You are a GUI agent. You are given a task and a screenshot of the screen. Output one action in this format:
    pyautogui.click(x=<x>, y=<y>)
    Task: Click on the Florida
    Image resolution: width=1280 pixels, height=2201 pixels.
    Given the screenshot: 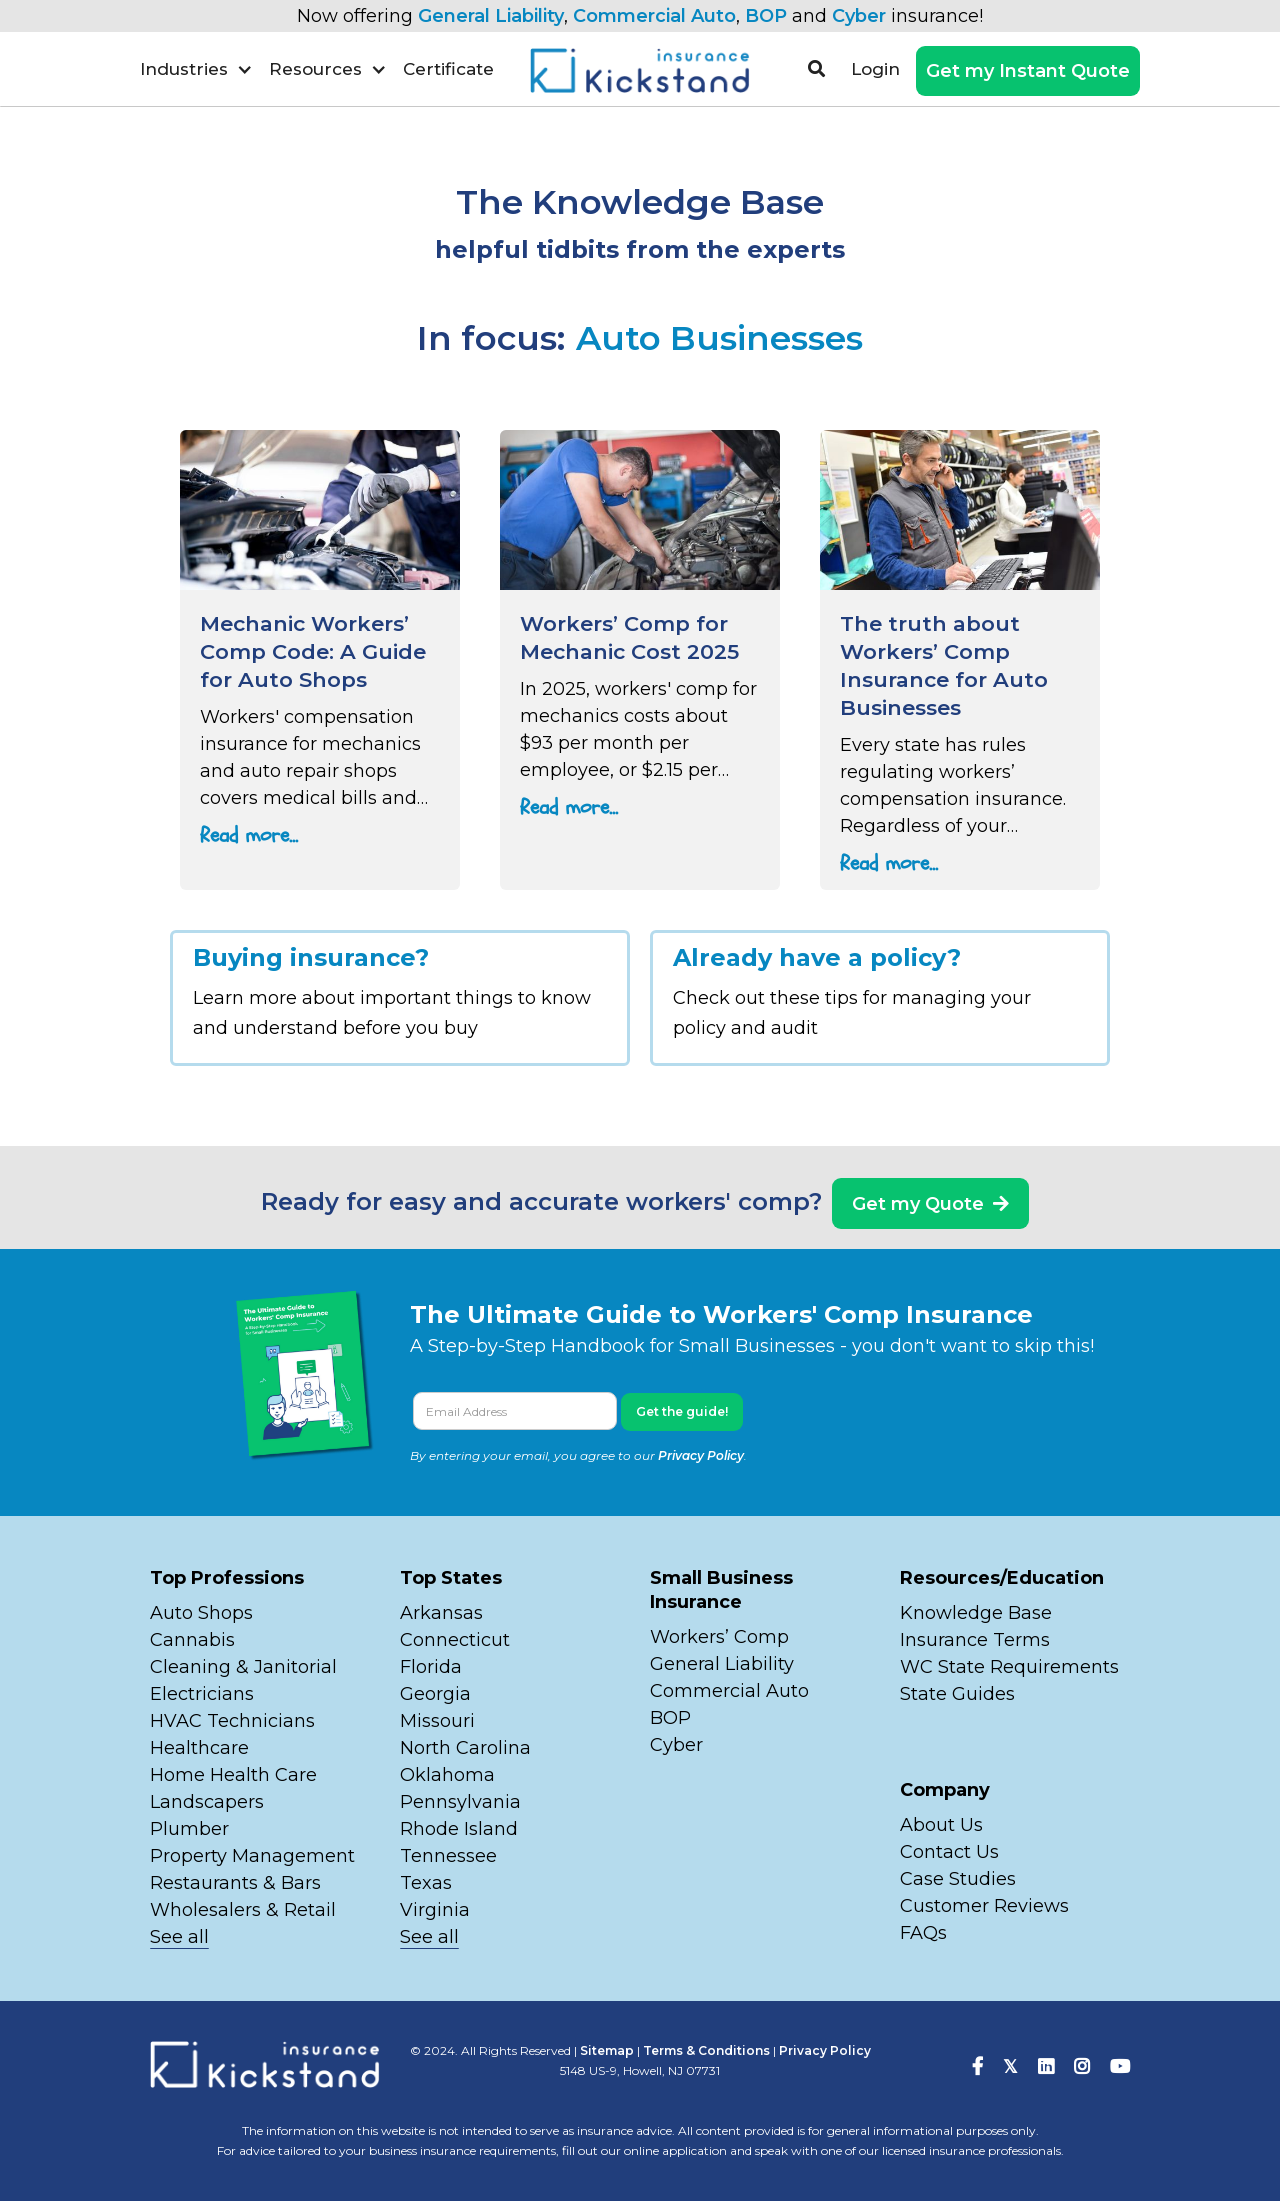 What is the action you would take?
    pyautogui.click(x=431, y=1667)
    